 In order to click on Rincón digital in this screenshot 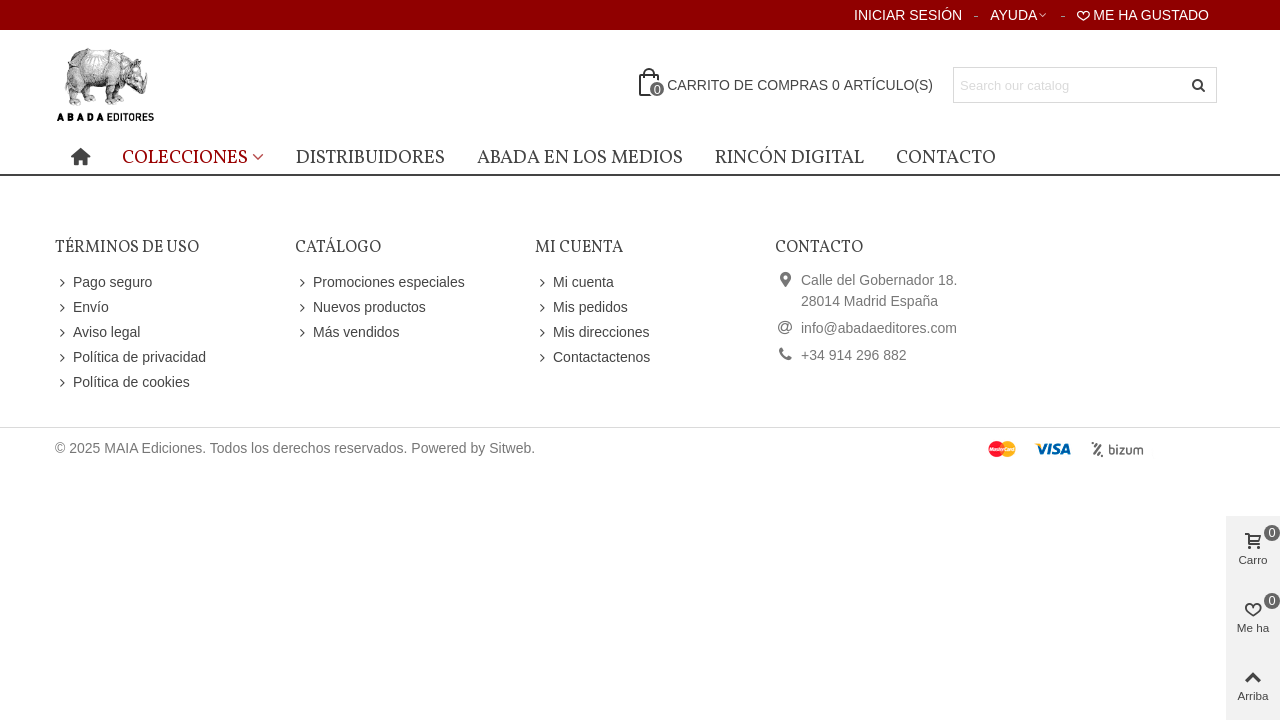, I will do `click(789, 158)`.